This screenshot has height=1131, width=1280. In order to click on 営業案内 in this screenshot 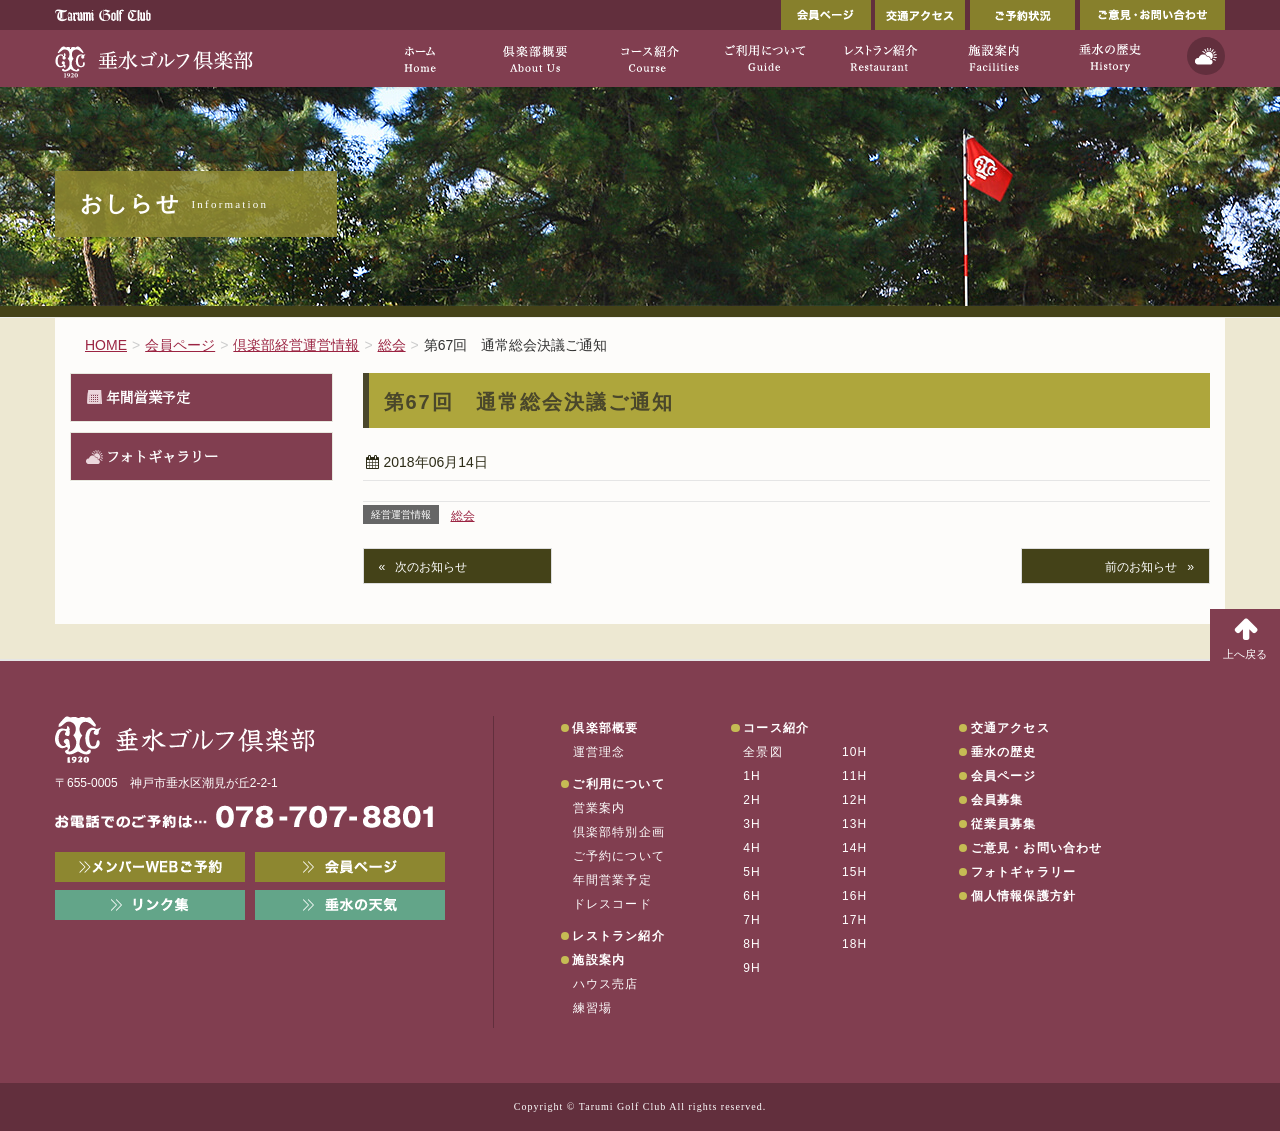, I will do `click(599, 808)`.